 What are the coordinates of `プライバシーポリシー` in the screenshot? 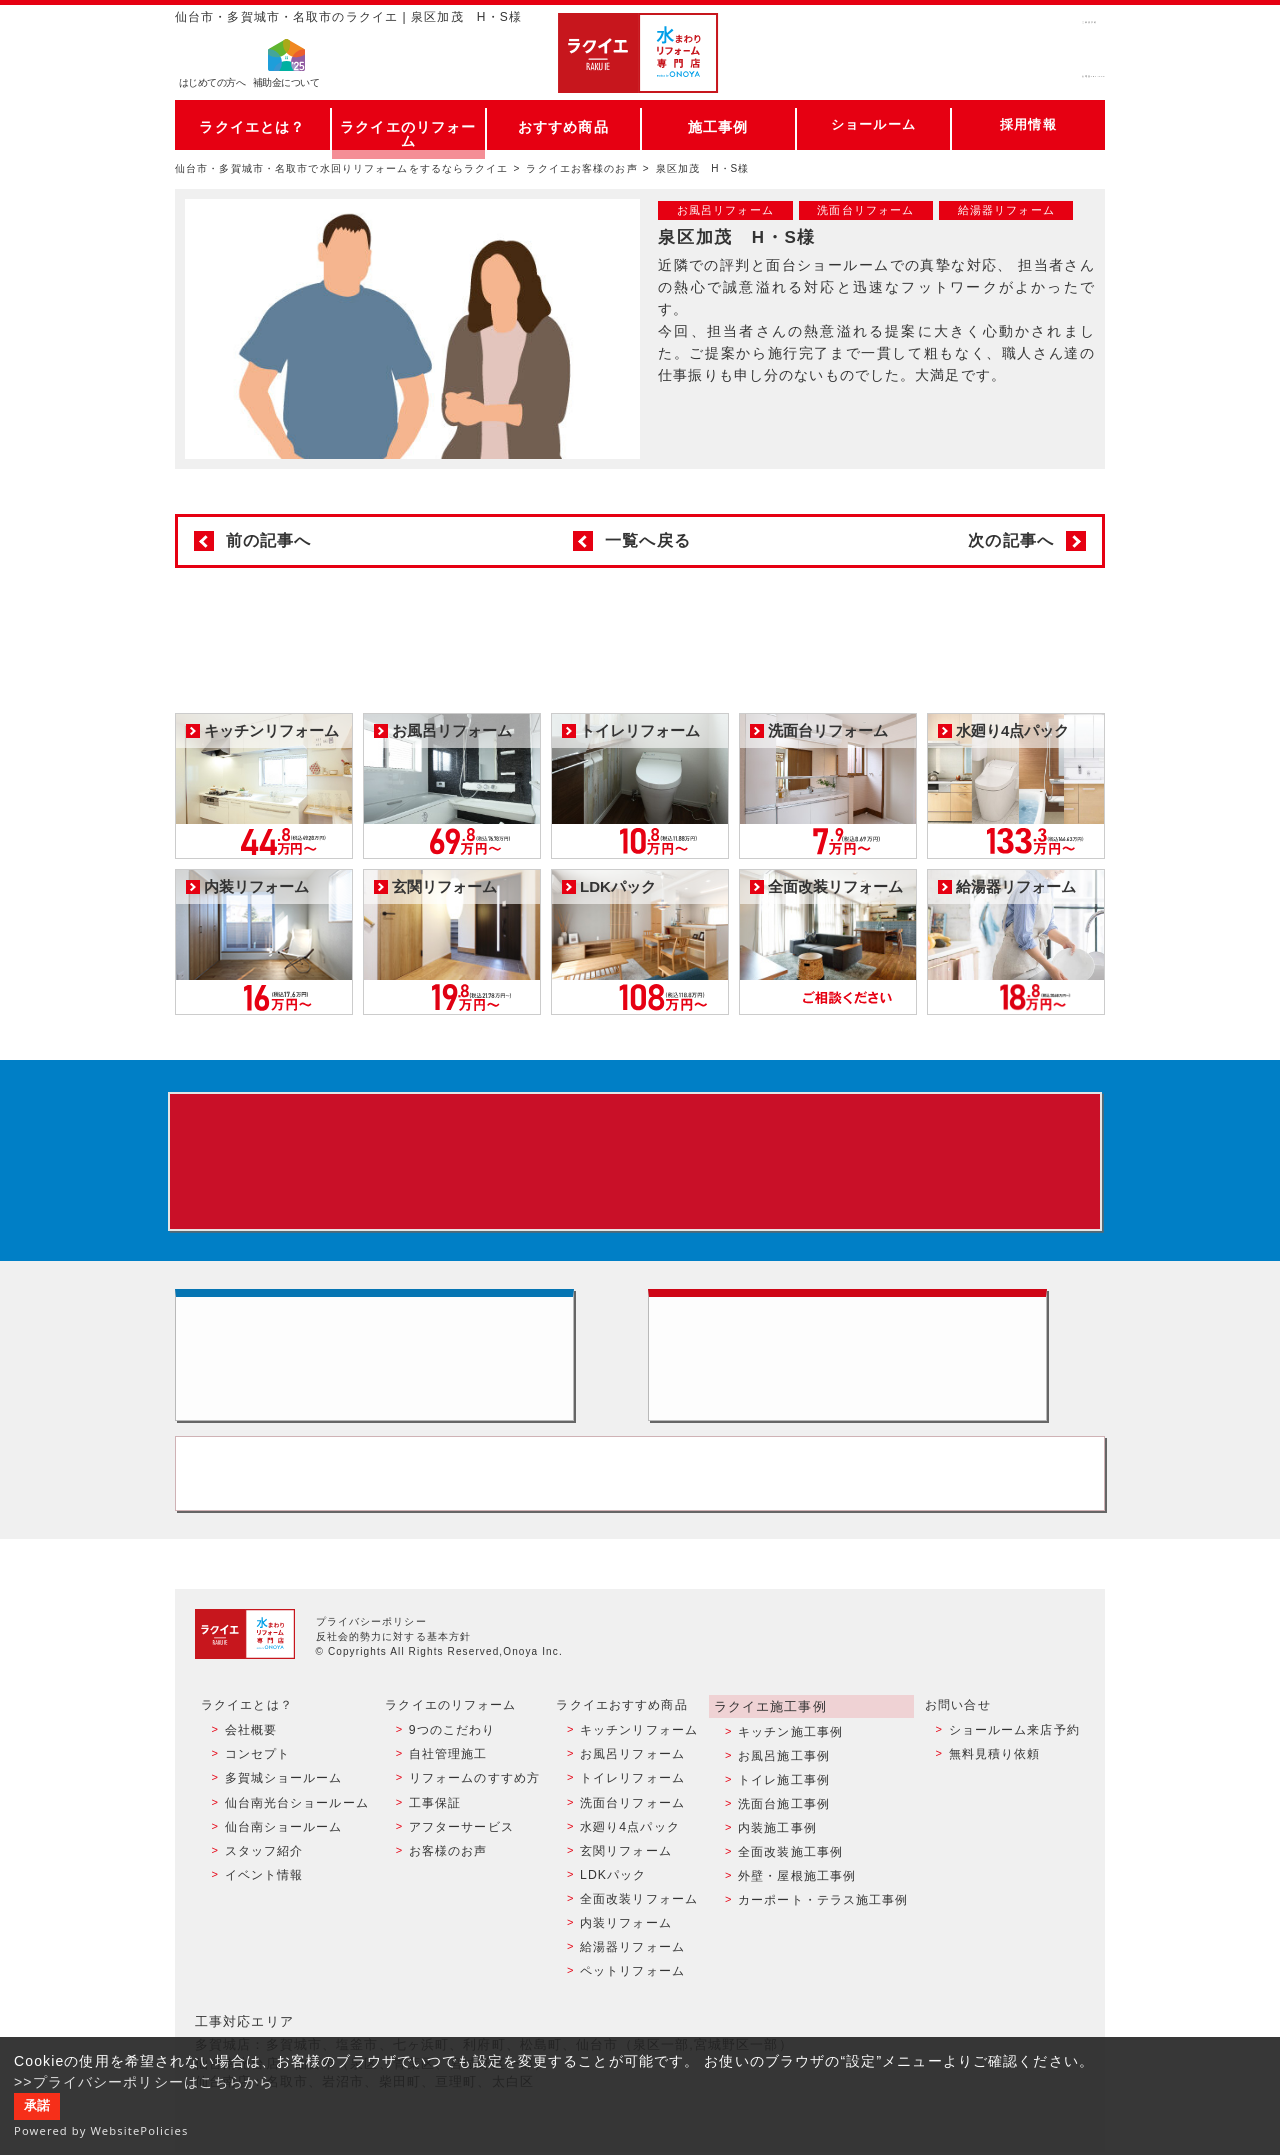 It's located at (371, 1651).